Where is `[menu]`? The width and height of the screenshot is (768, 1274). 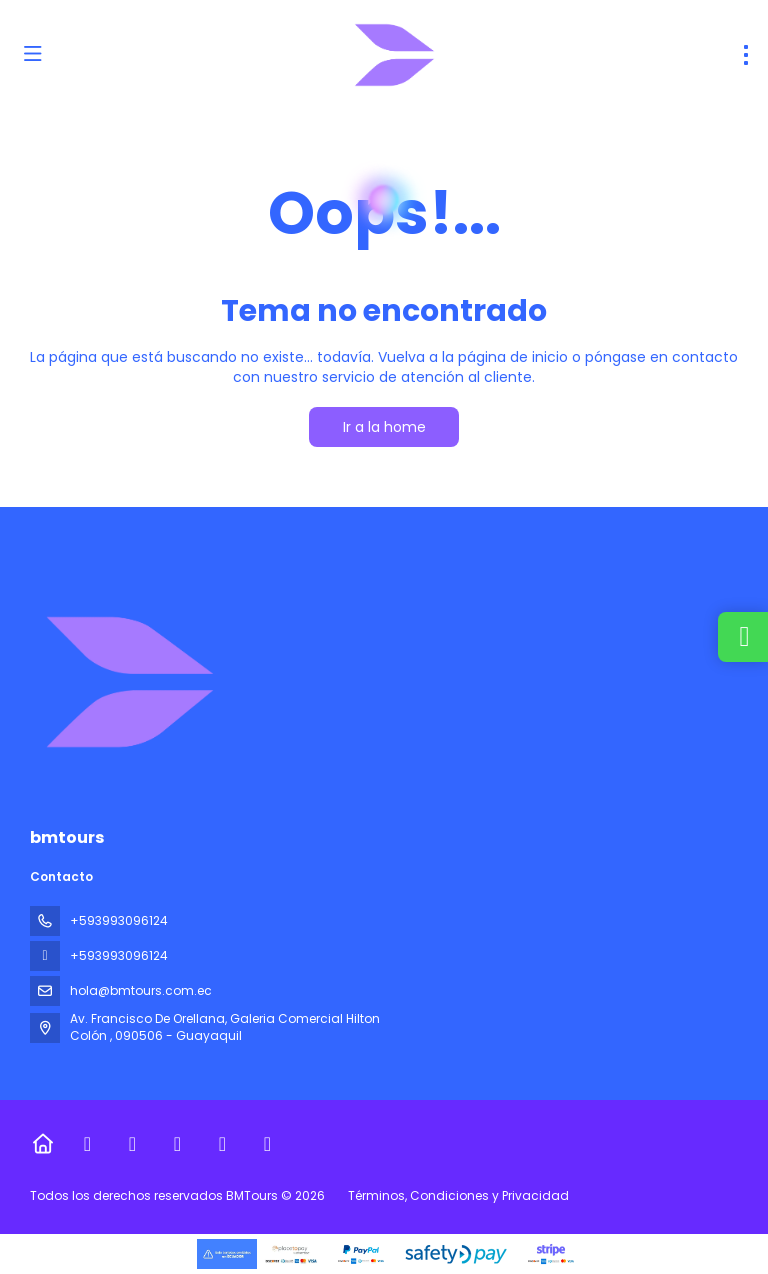
[menu] is located at coordinates (746, 55).